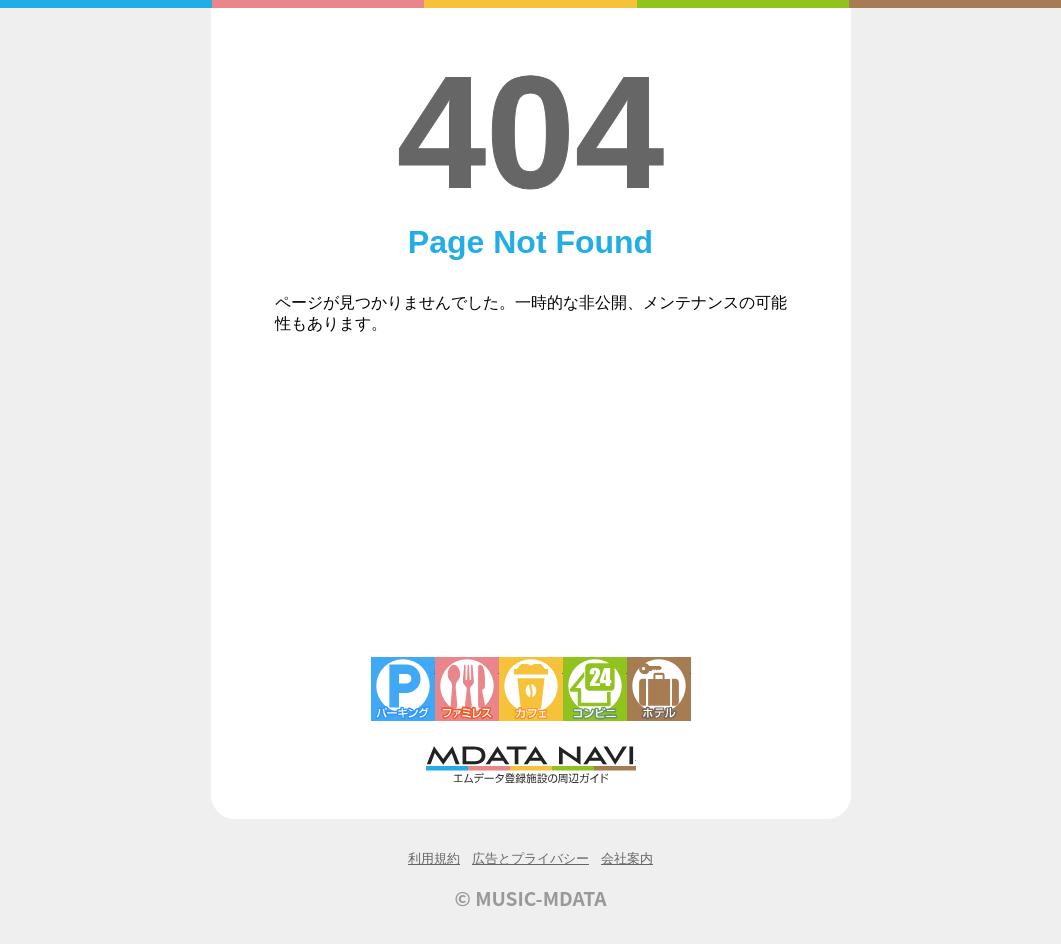  I want to click on 会社案内, so click(627, 858).